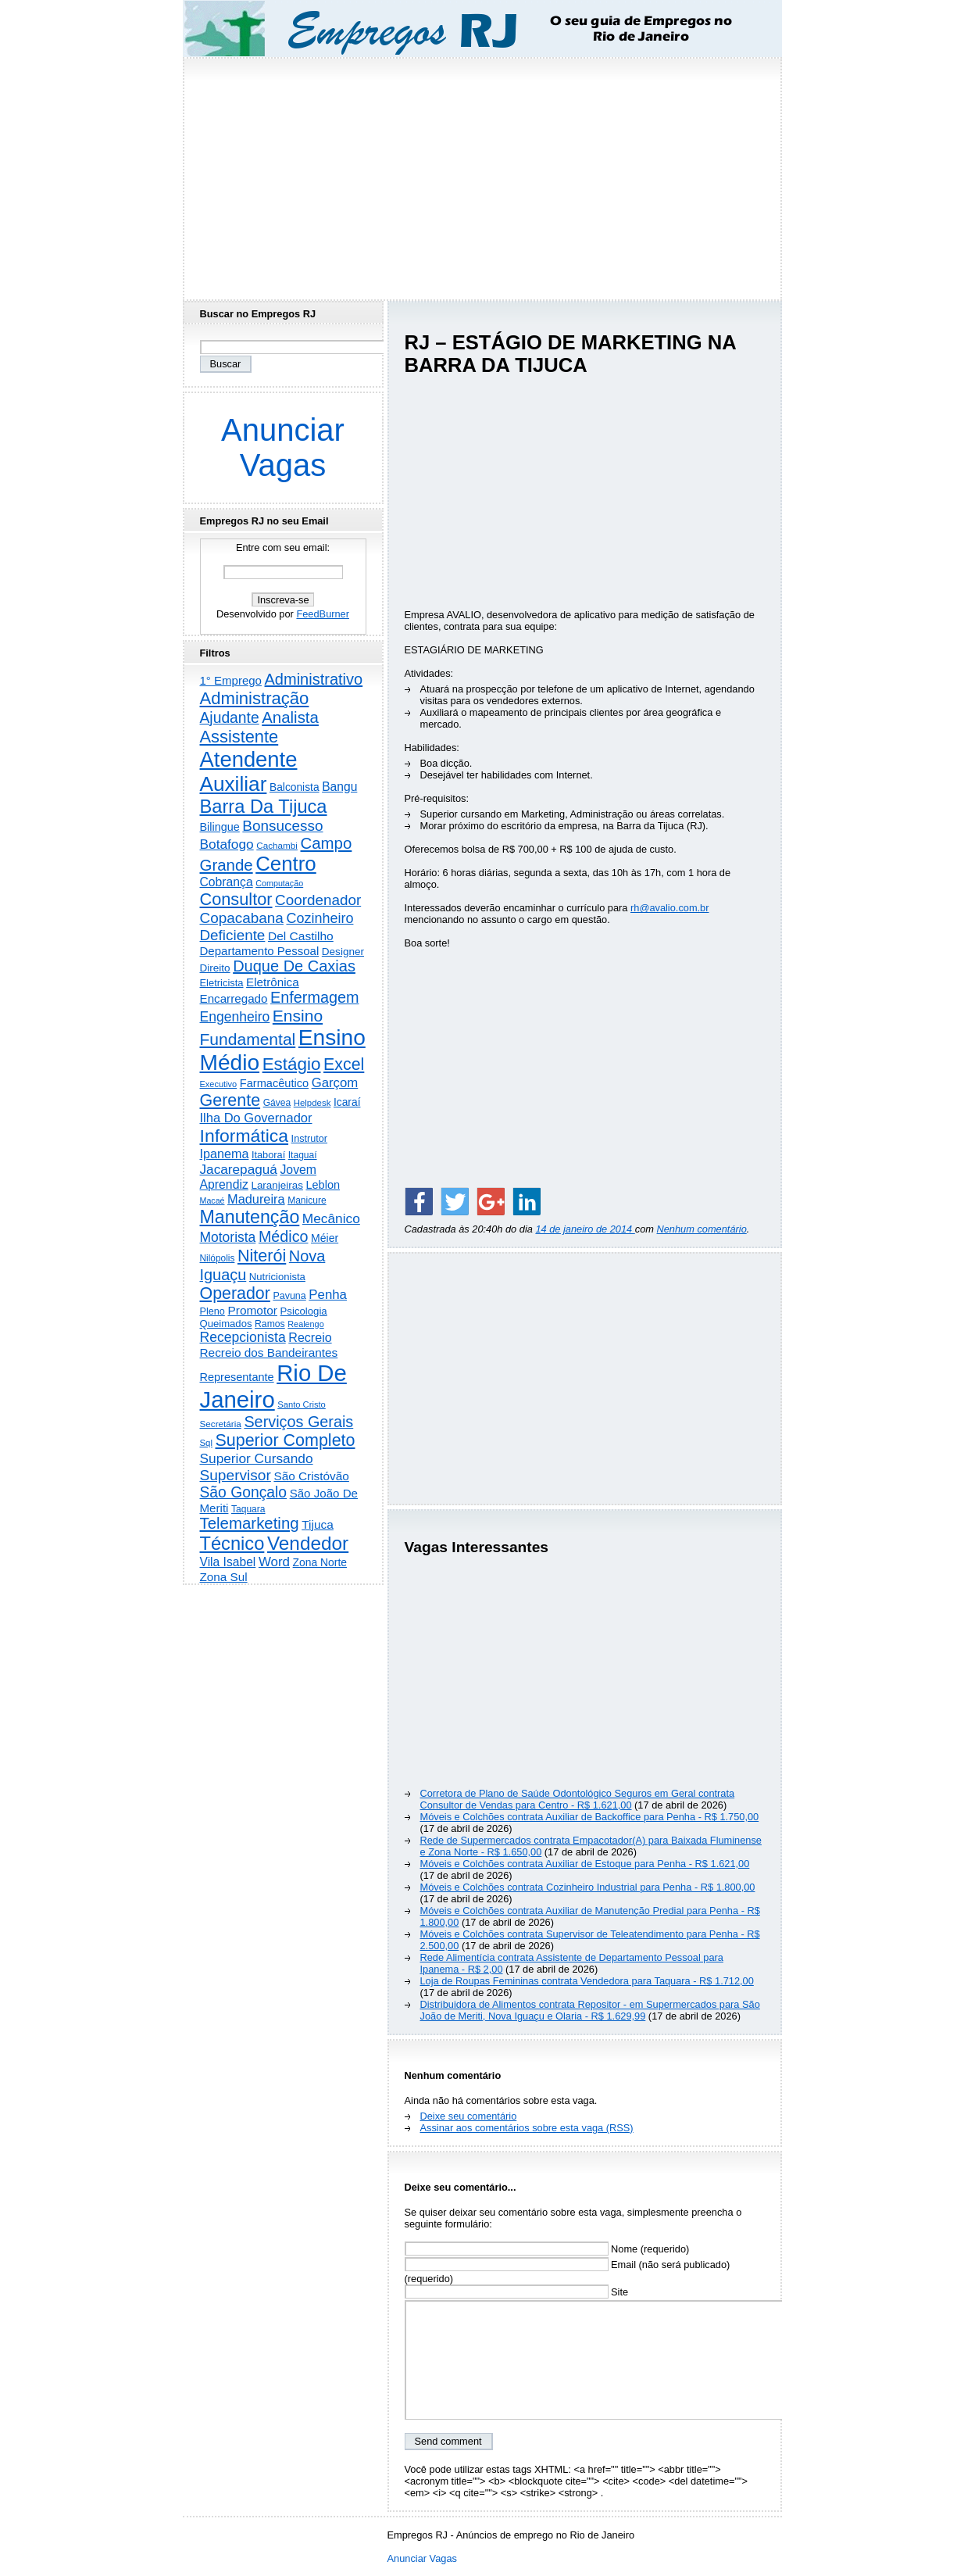 The image size is (964, 2576). Describe the element at coordinates (307, 1200) in the screenshot. I see `Manicure [Manicure (185 itens)]` at that location.